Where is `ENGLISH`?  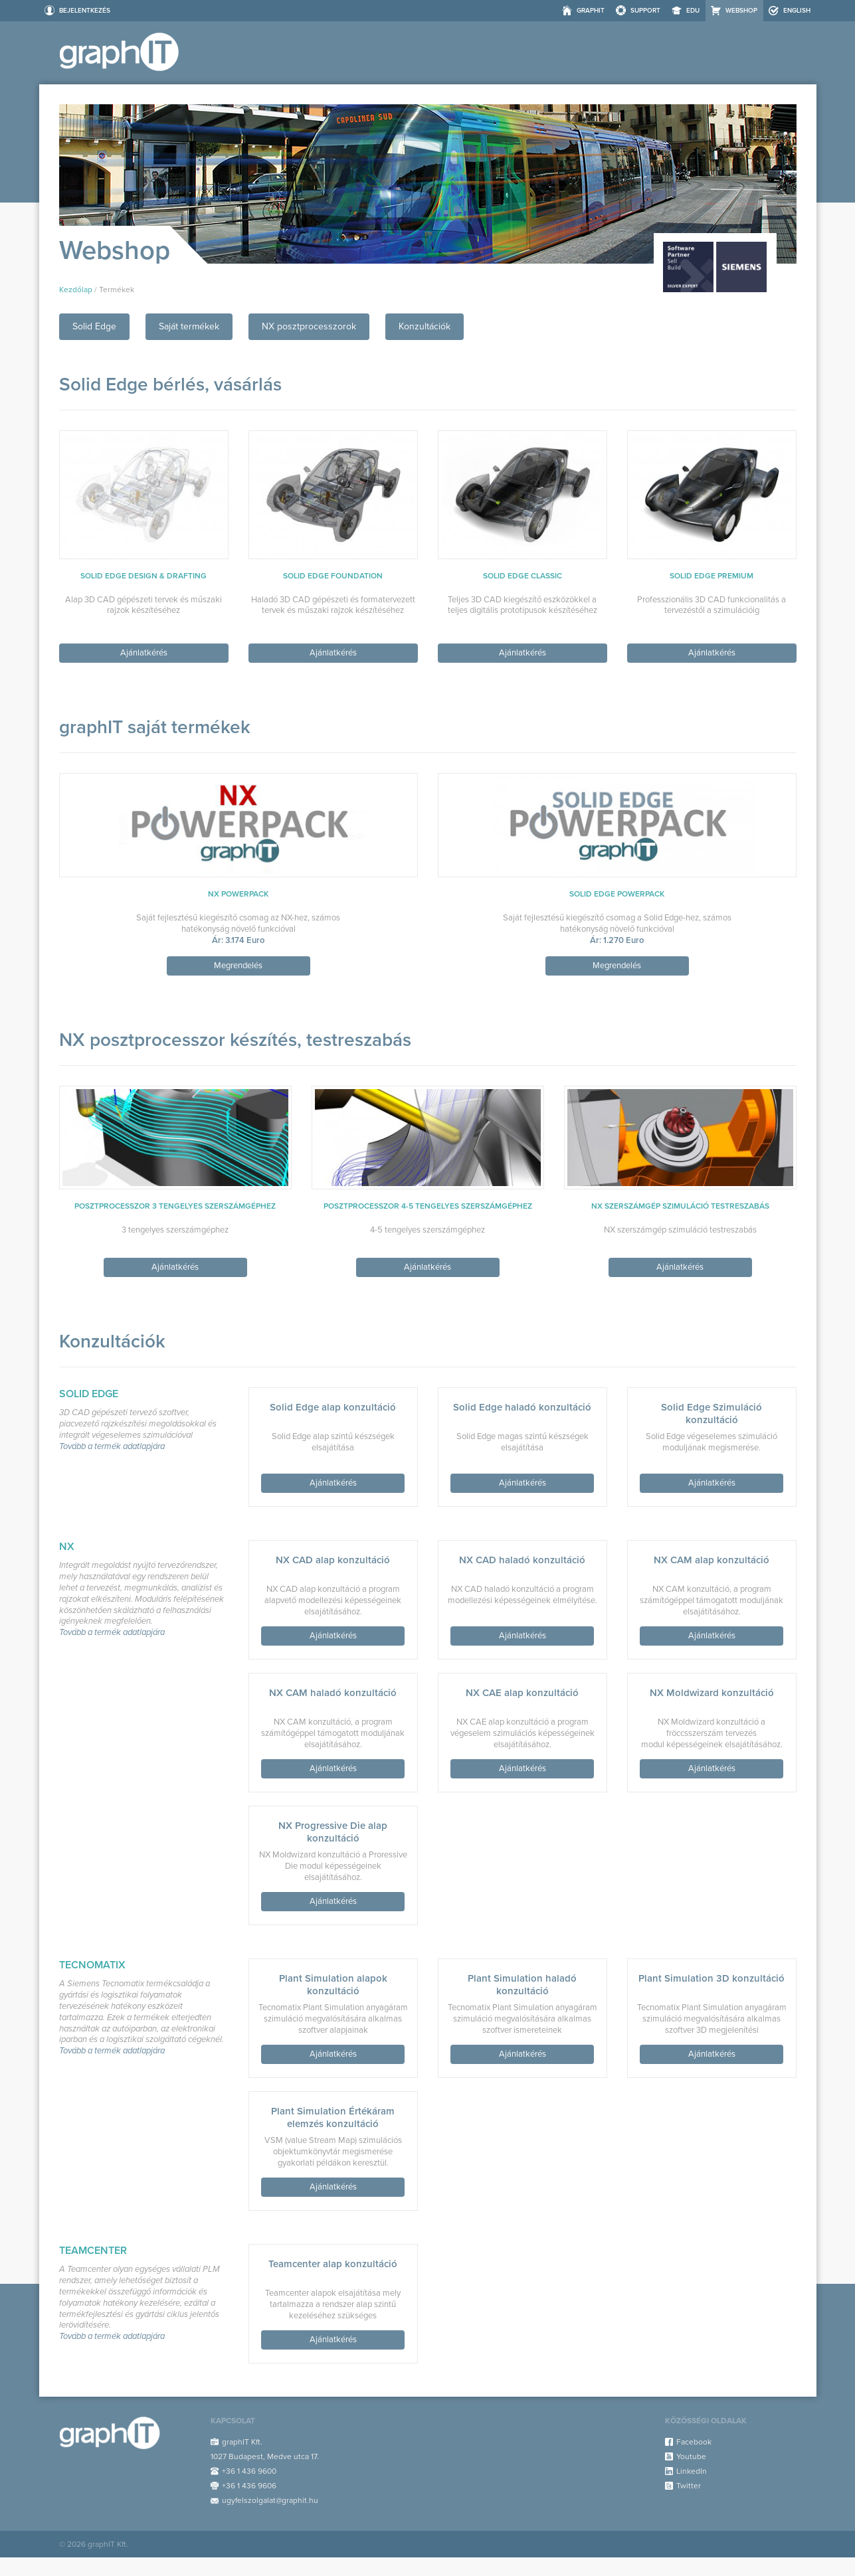 ENGLISH is located at coordinates (796, 11).